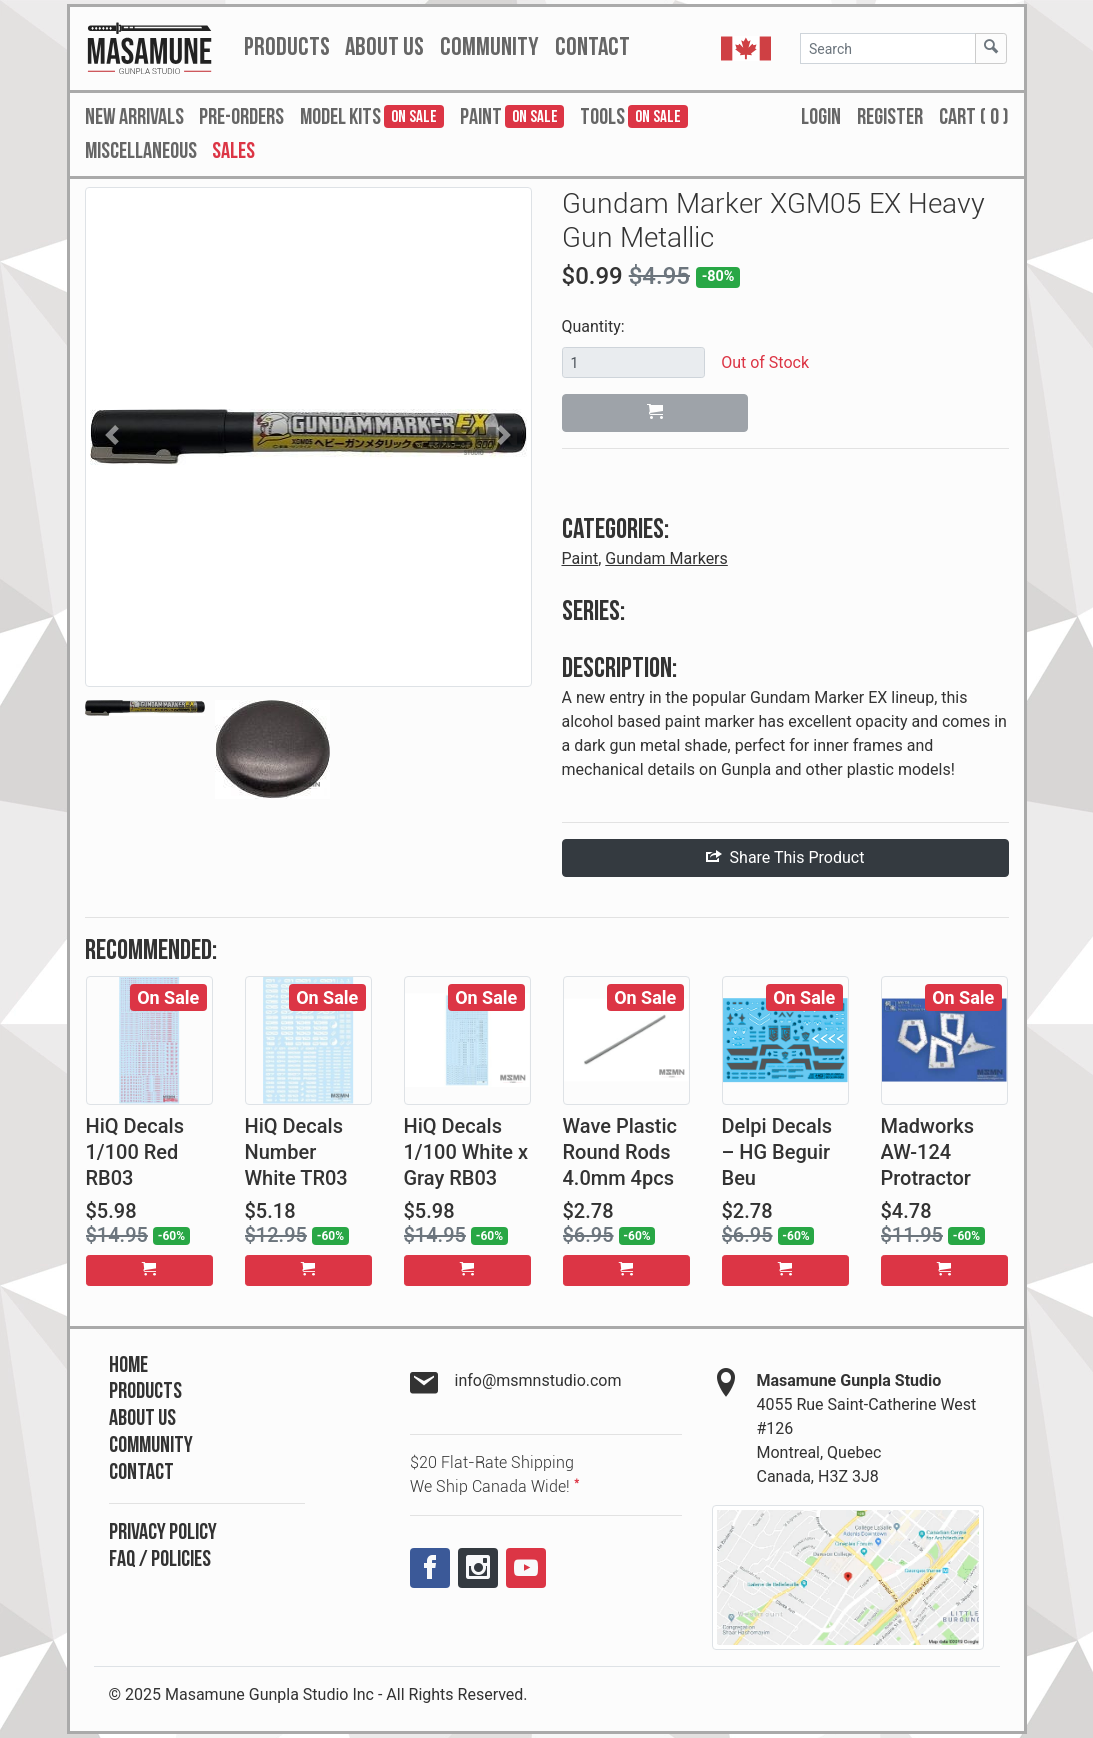 The image size is (1093, 1738). What do you see at coordinates (160, 1559) in the screenshot?
I see `FAQ / Policies` at bounding box center [160, 1559].